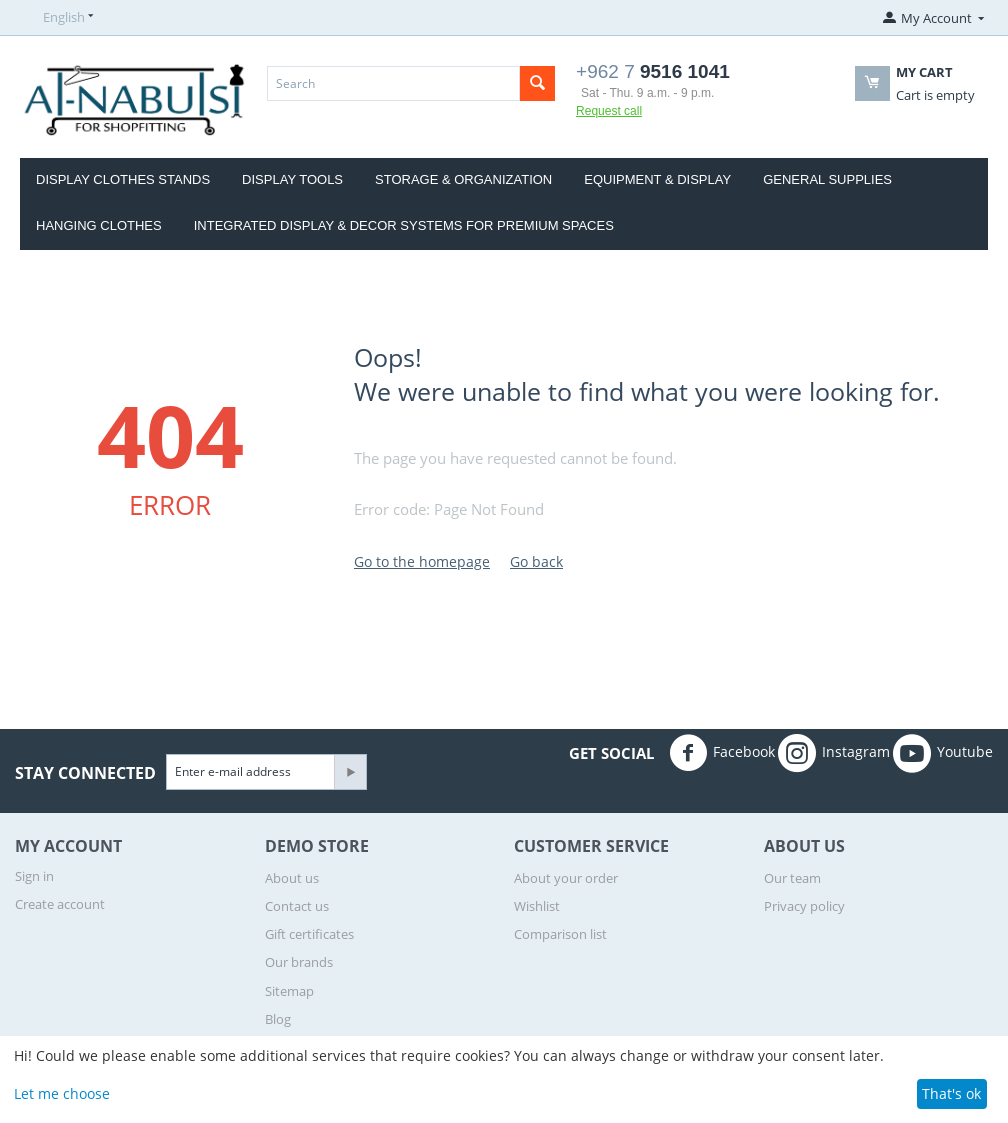 This screenshot has height=1123, width=1008. Describe the element at coordinates (536, 561) in the screenshot. I see `Go back` at that location.